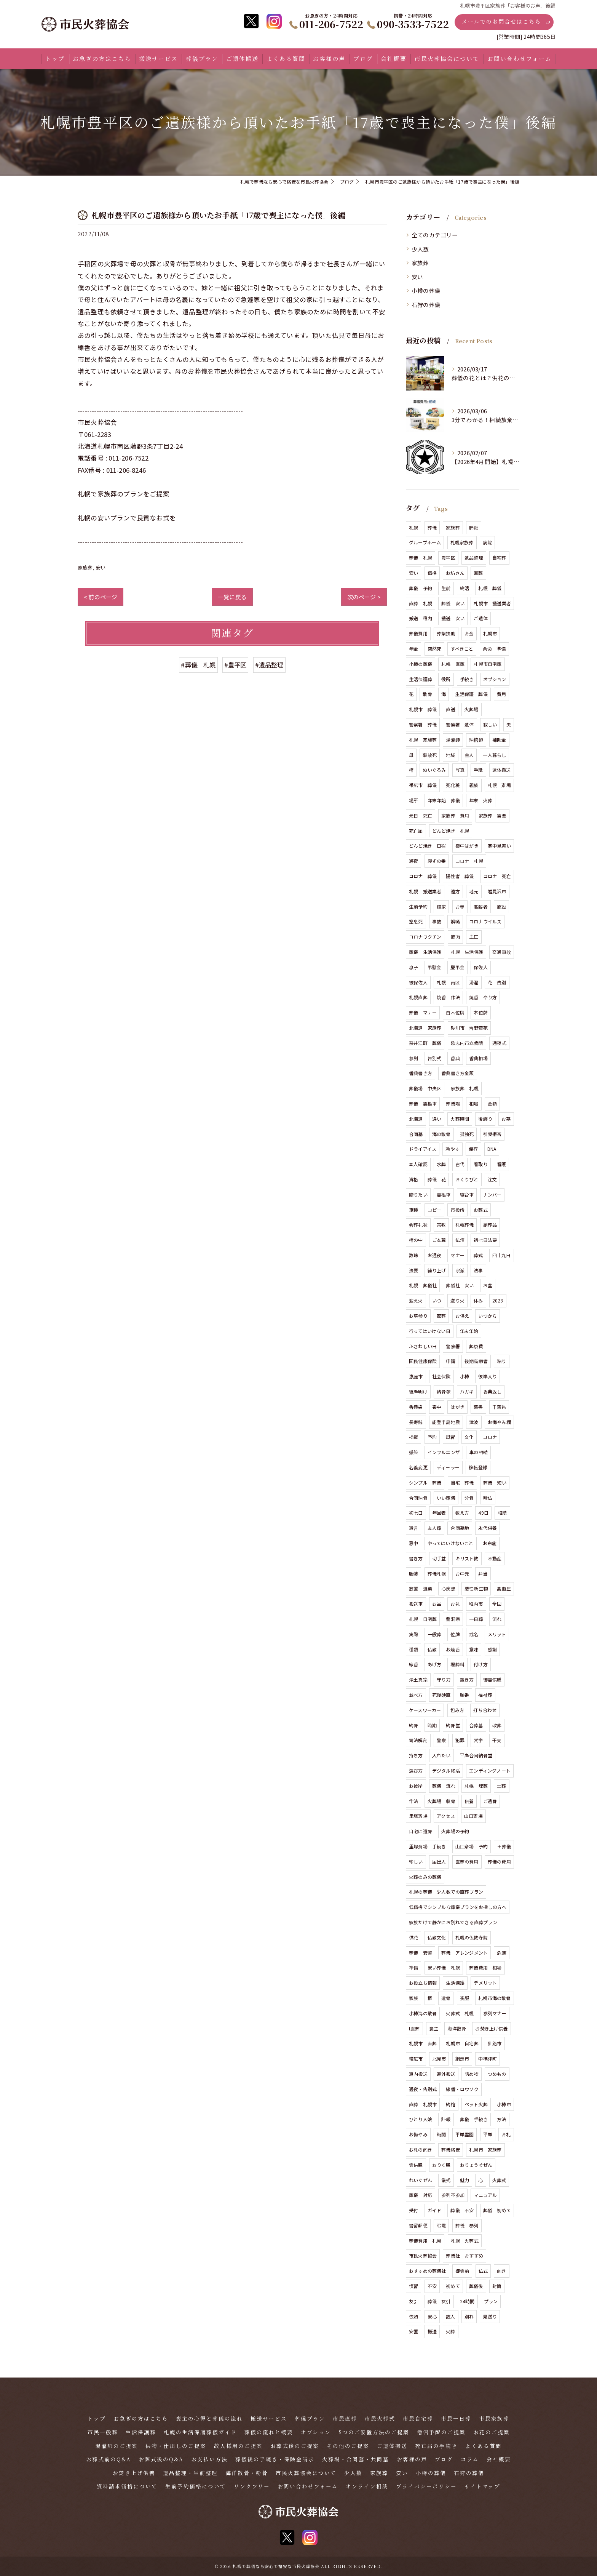  What do you see at coordinates (444, 1194) in the screenshot?
I see `霊柩車` at bounding box center [444, 1194].